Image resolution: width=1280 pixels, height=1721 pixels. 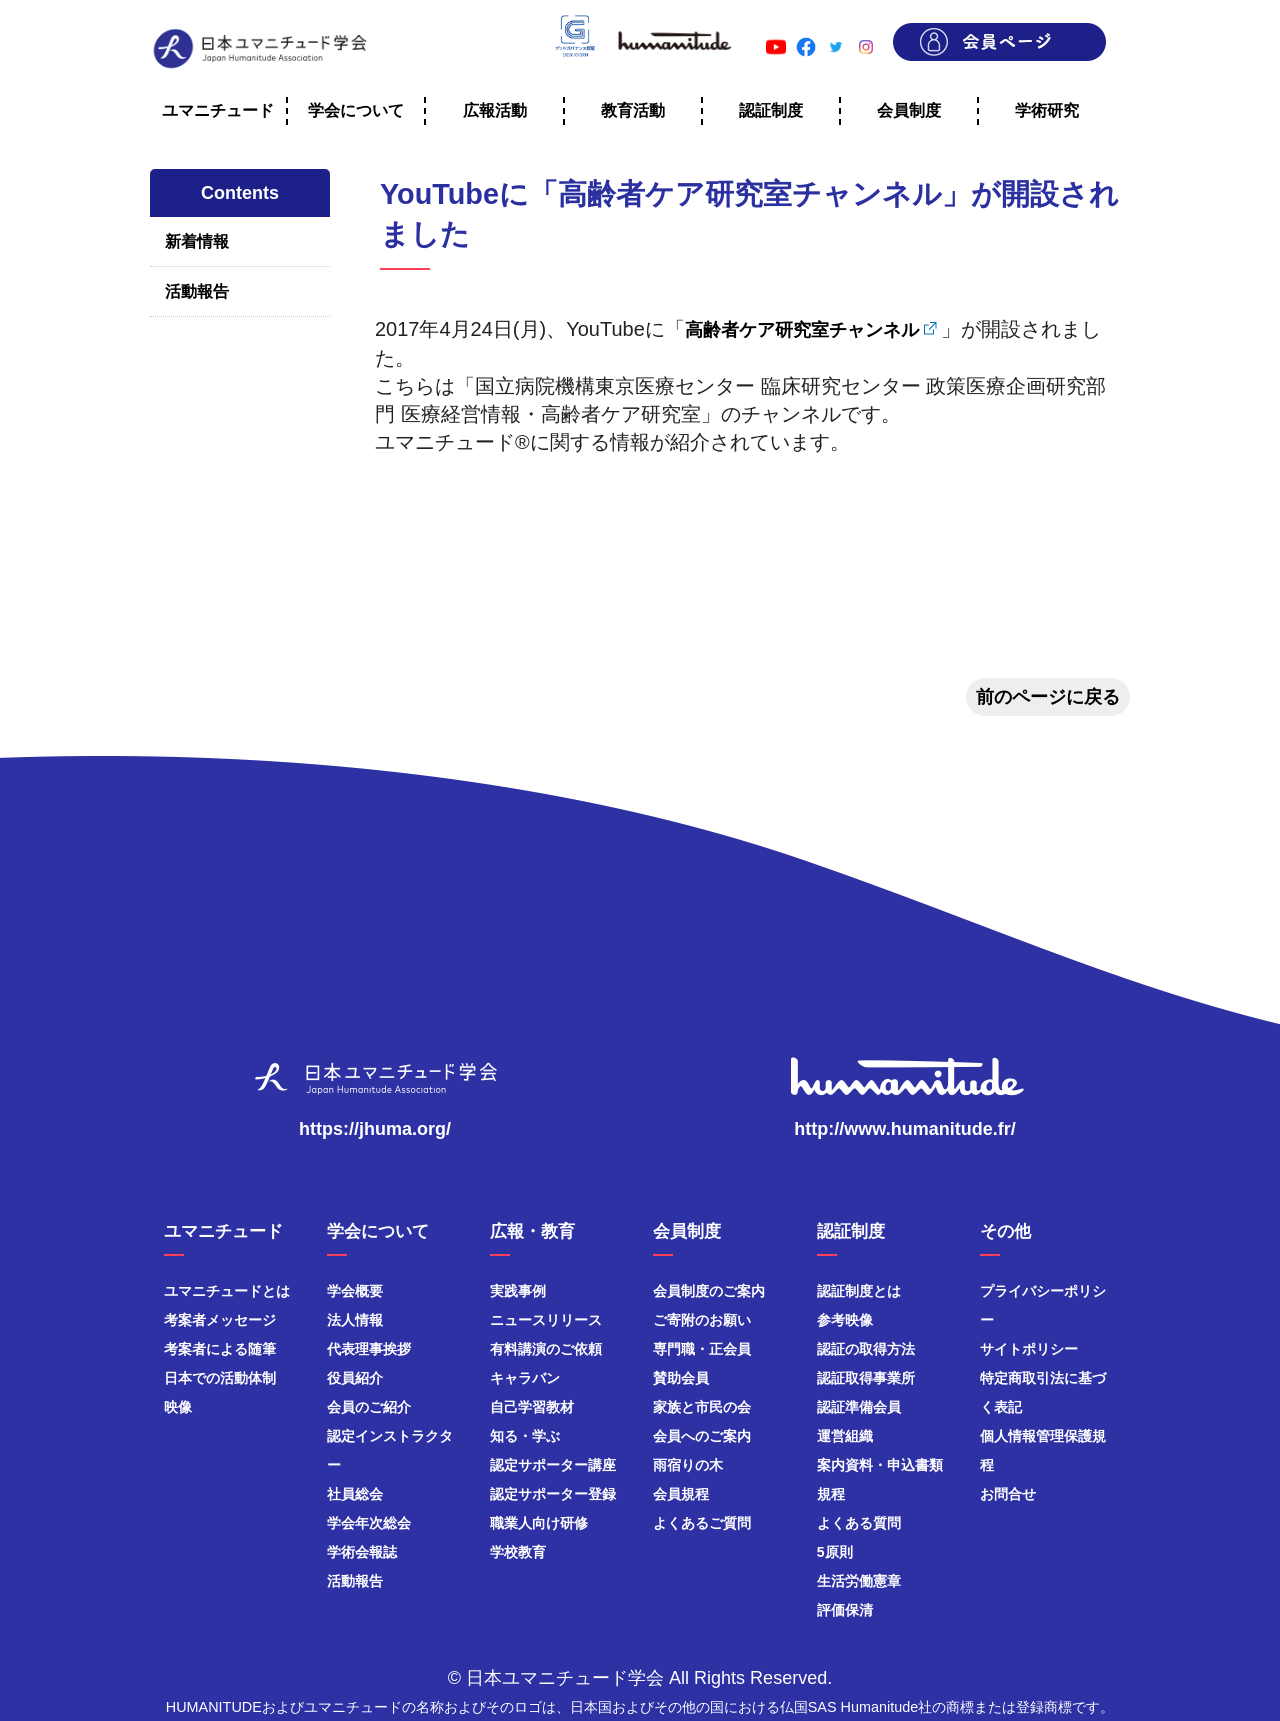 I want to click on http://www.humanitude.fr/, so click(x=904, y=1129).